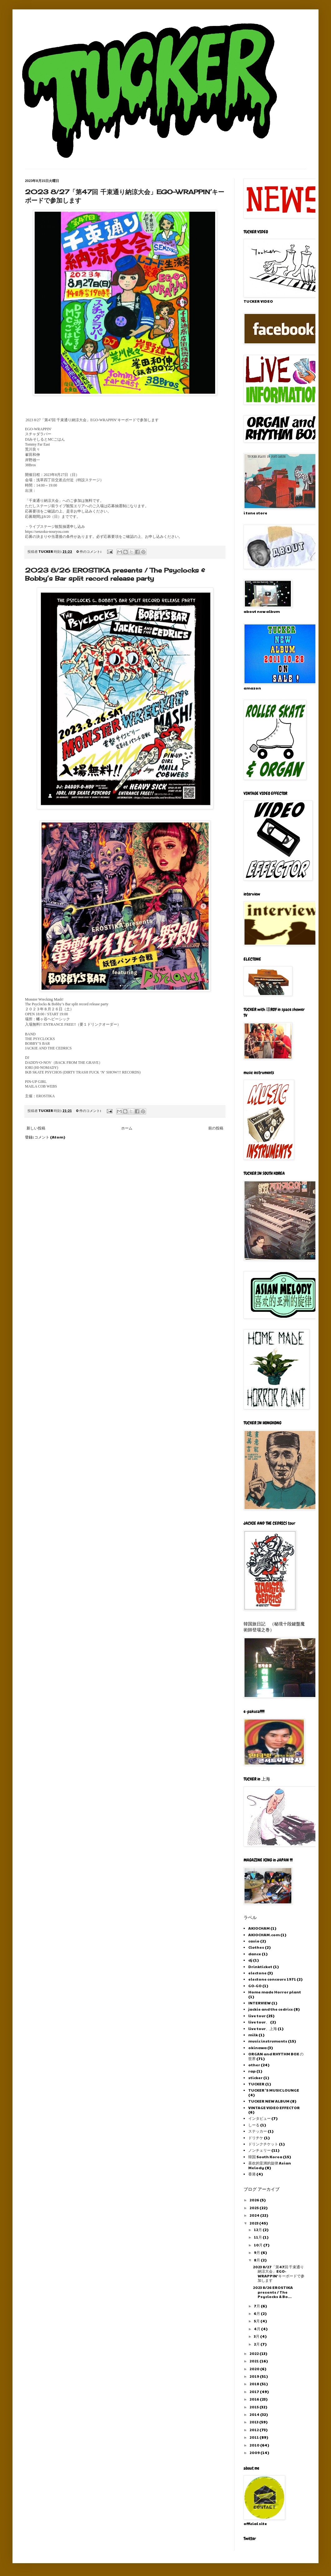 Image resolution: width=331 pixels, height=2576 pixels. What do you see at coordinates (257, 2313) in the screenshot?
I see `6月` at bounding box center [257, 2313].